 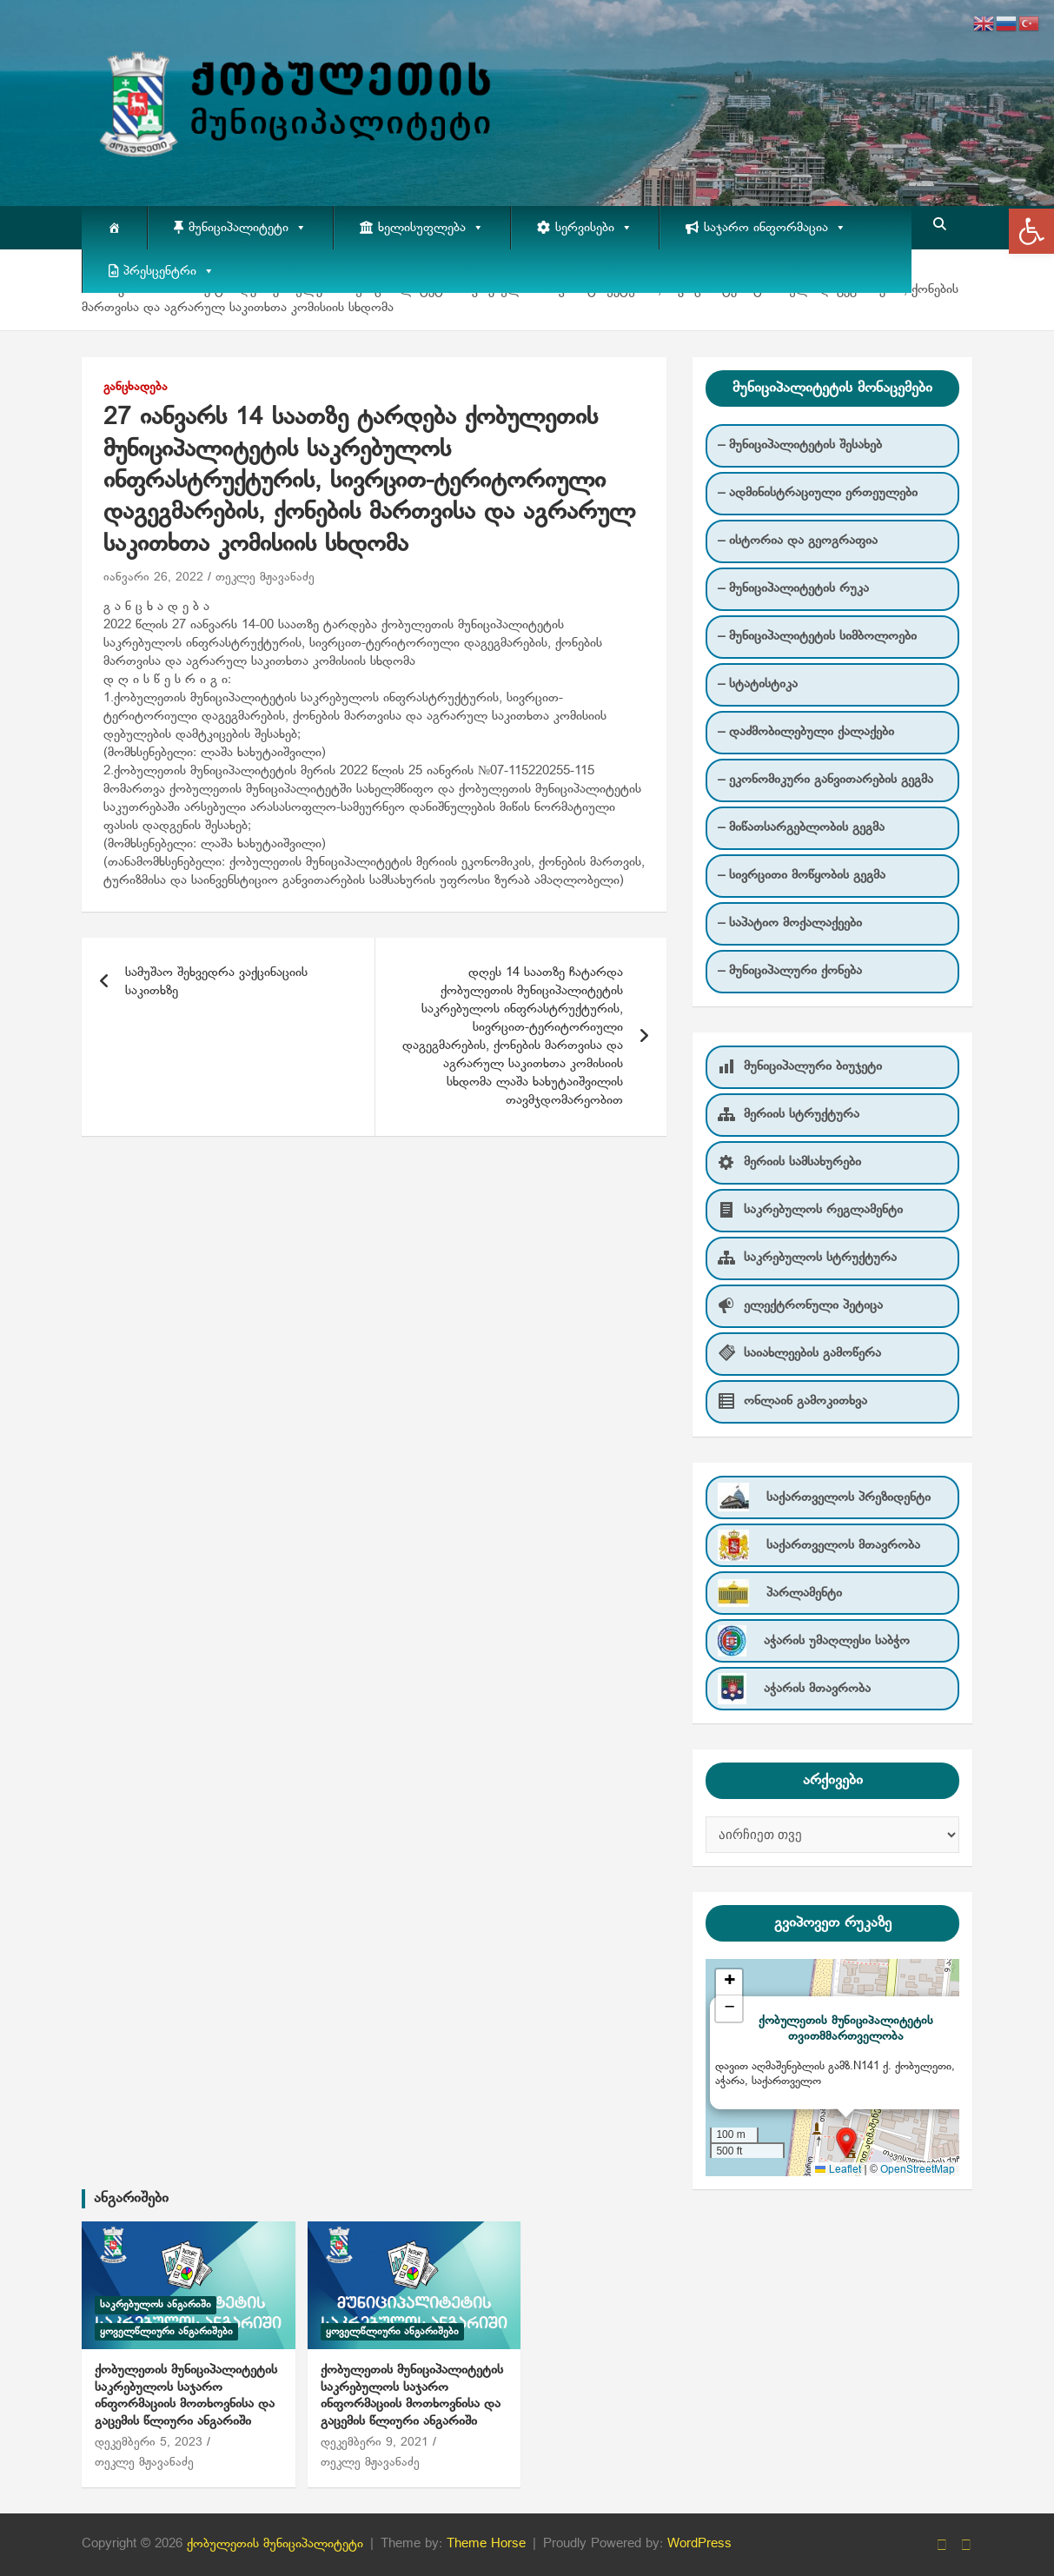 What do you see at coordinates (1031, 231) in the screenshot?
I see `[button]` at bounding box center [1031, 231].